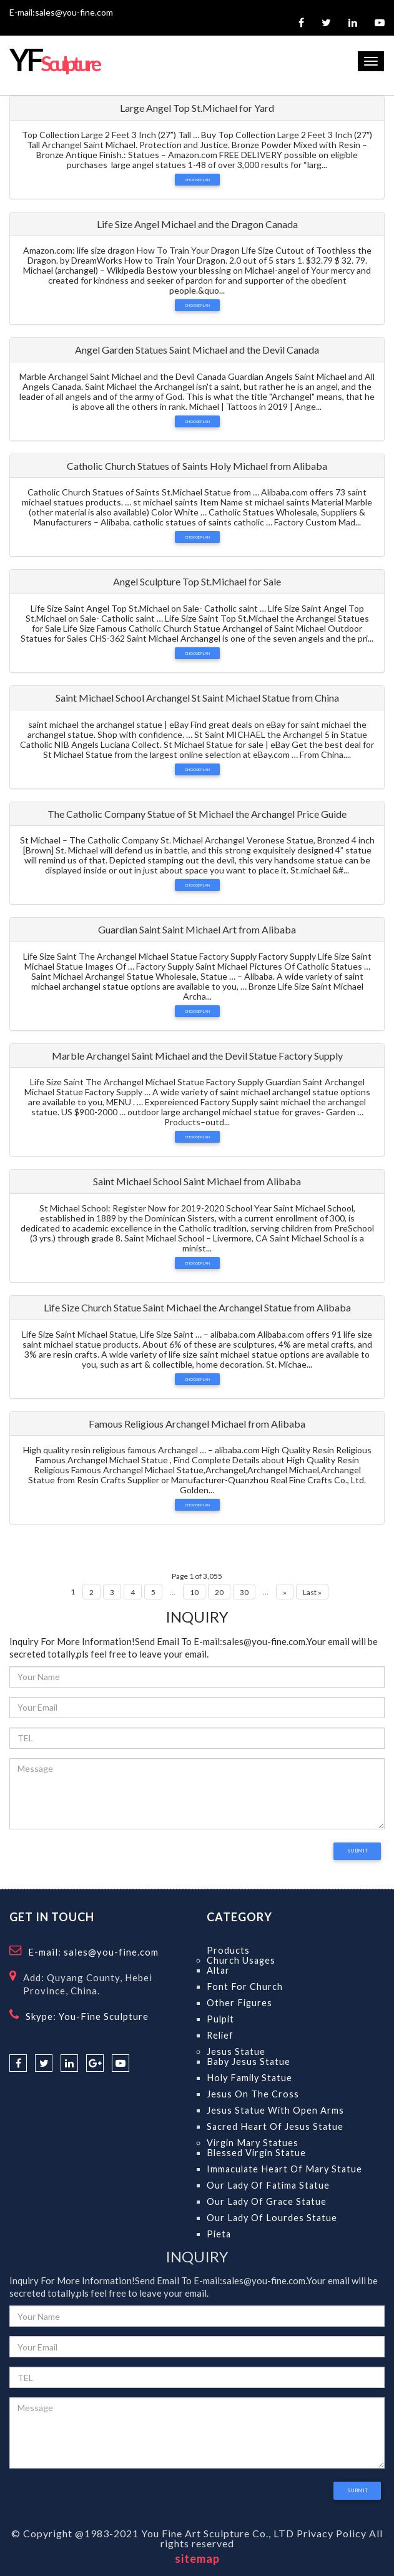  What do you see at coordinates (197, 581) in the screenshot?
I see `Angel Sculpture Top St.Michael for Sale` at bounding box center [197, 581].